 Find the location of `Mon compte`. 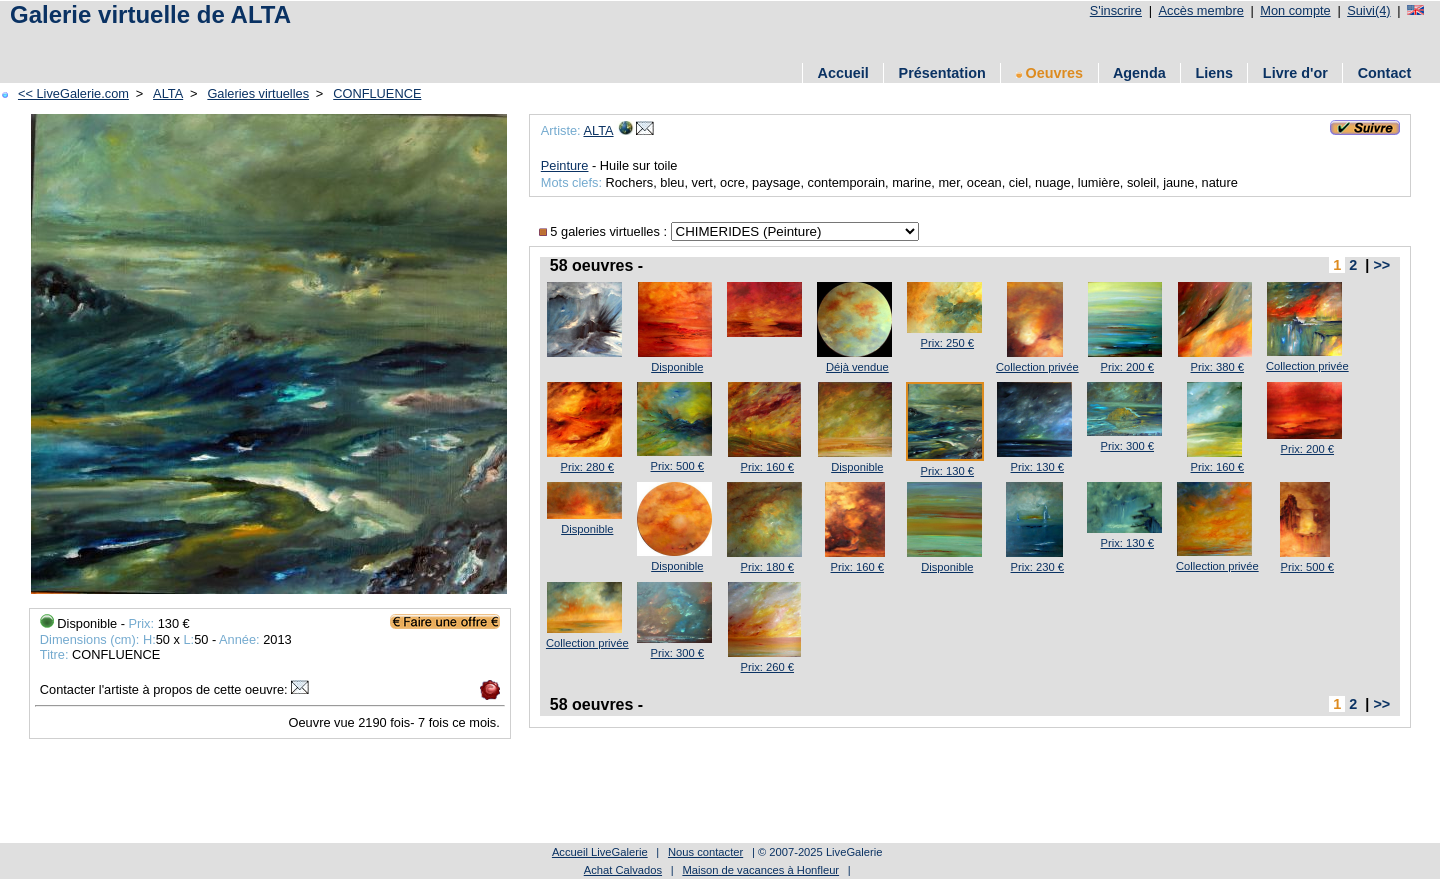

Mon compte is located at coordinates (1295, 10).